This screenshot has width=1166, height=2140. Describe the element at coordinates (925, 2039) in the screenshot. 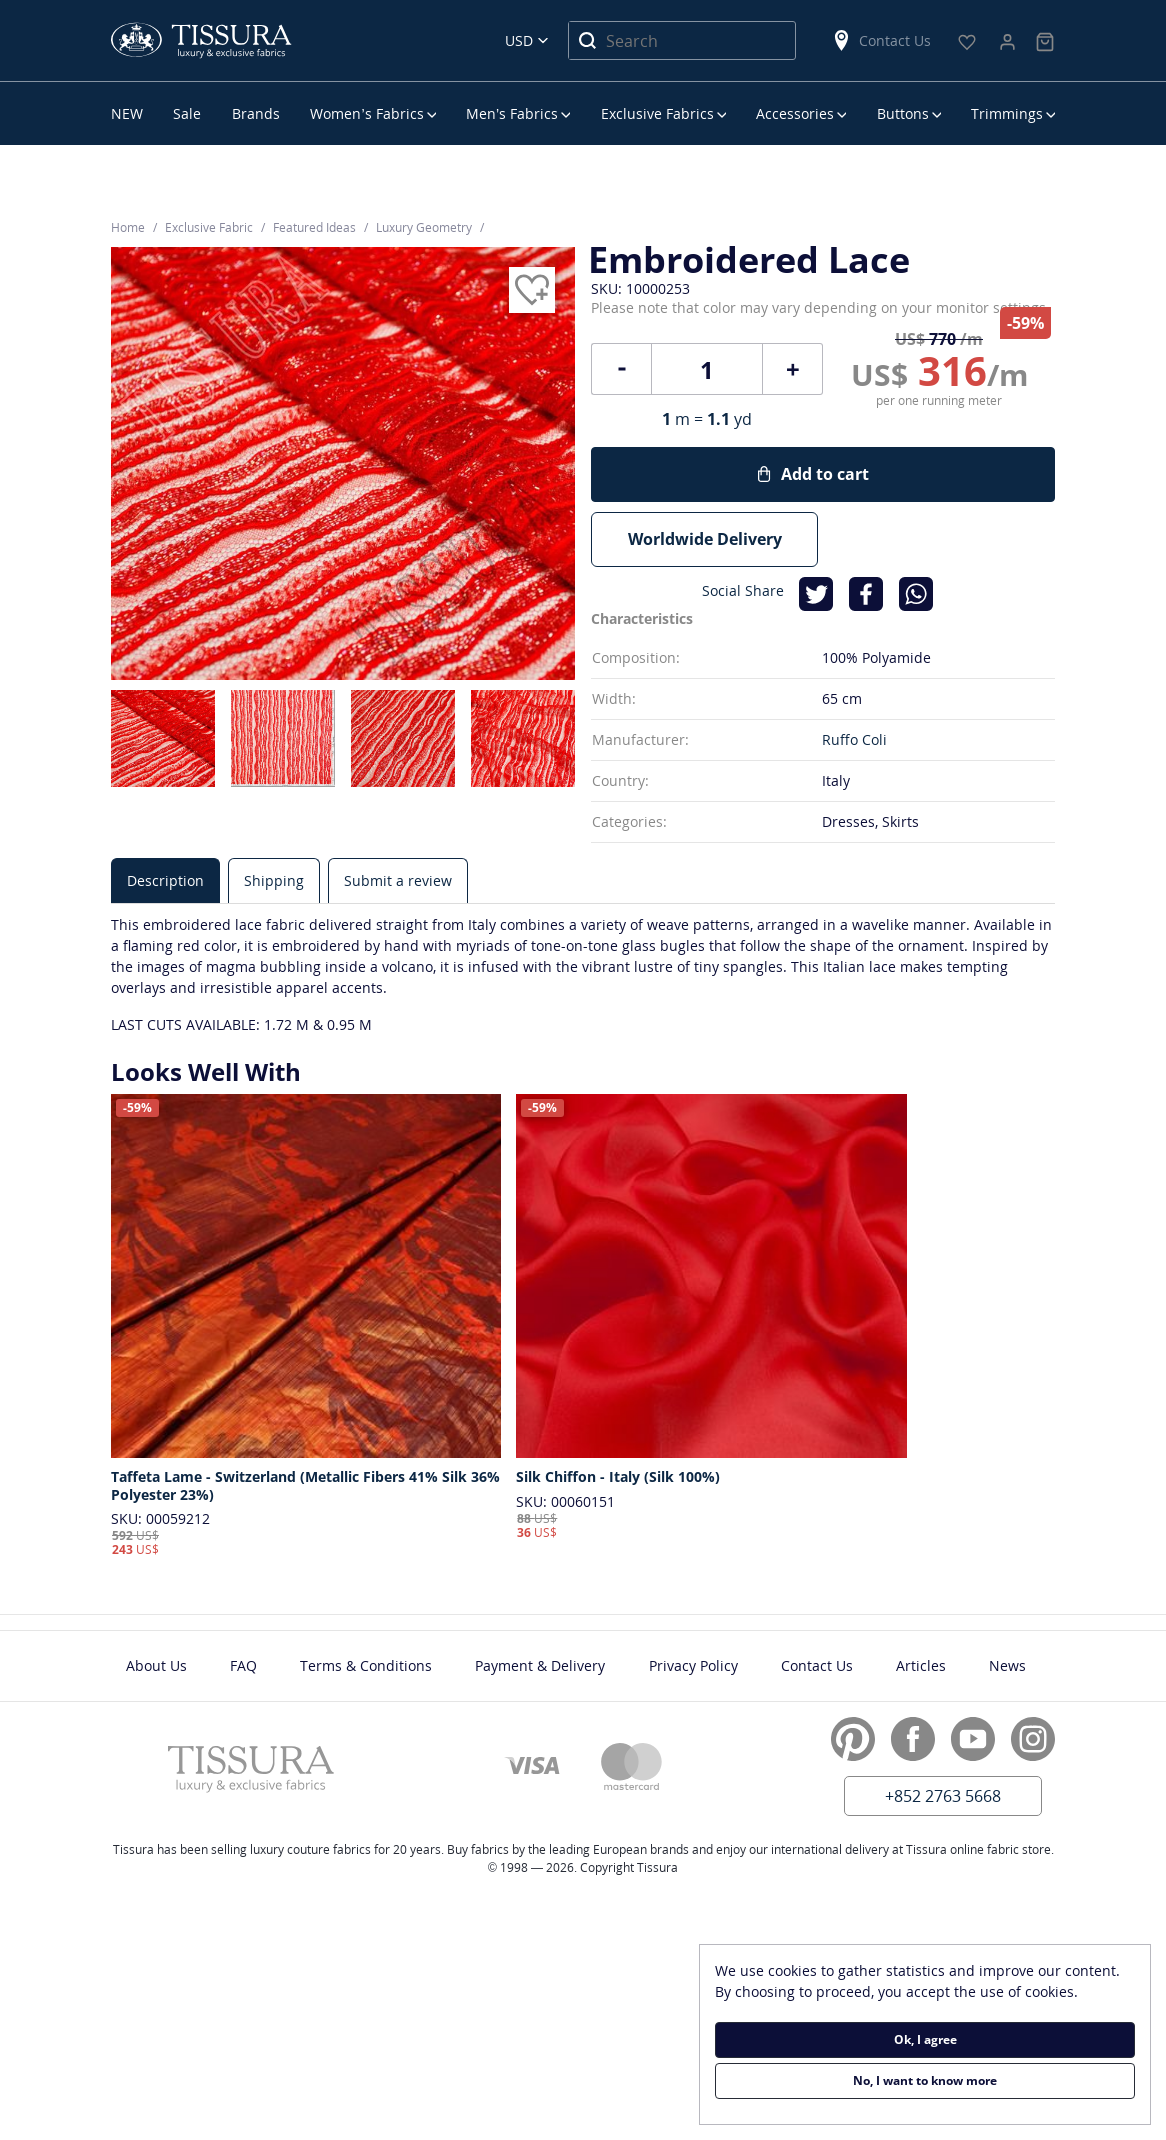

I see `Ok, I agree` at that location.